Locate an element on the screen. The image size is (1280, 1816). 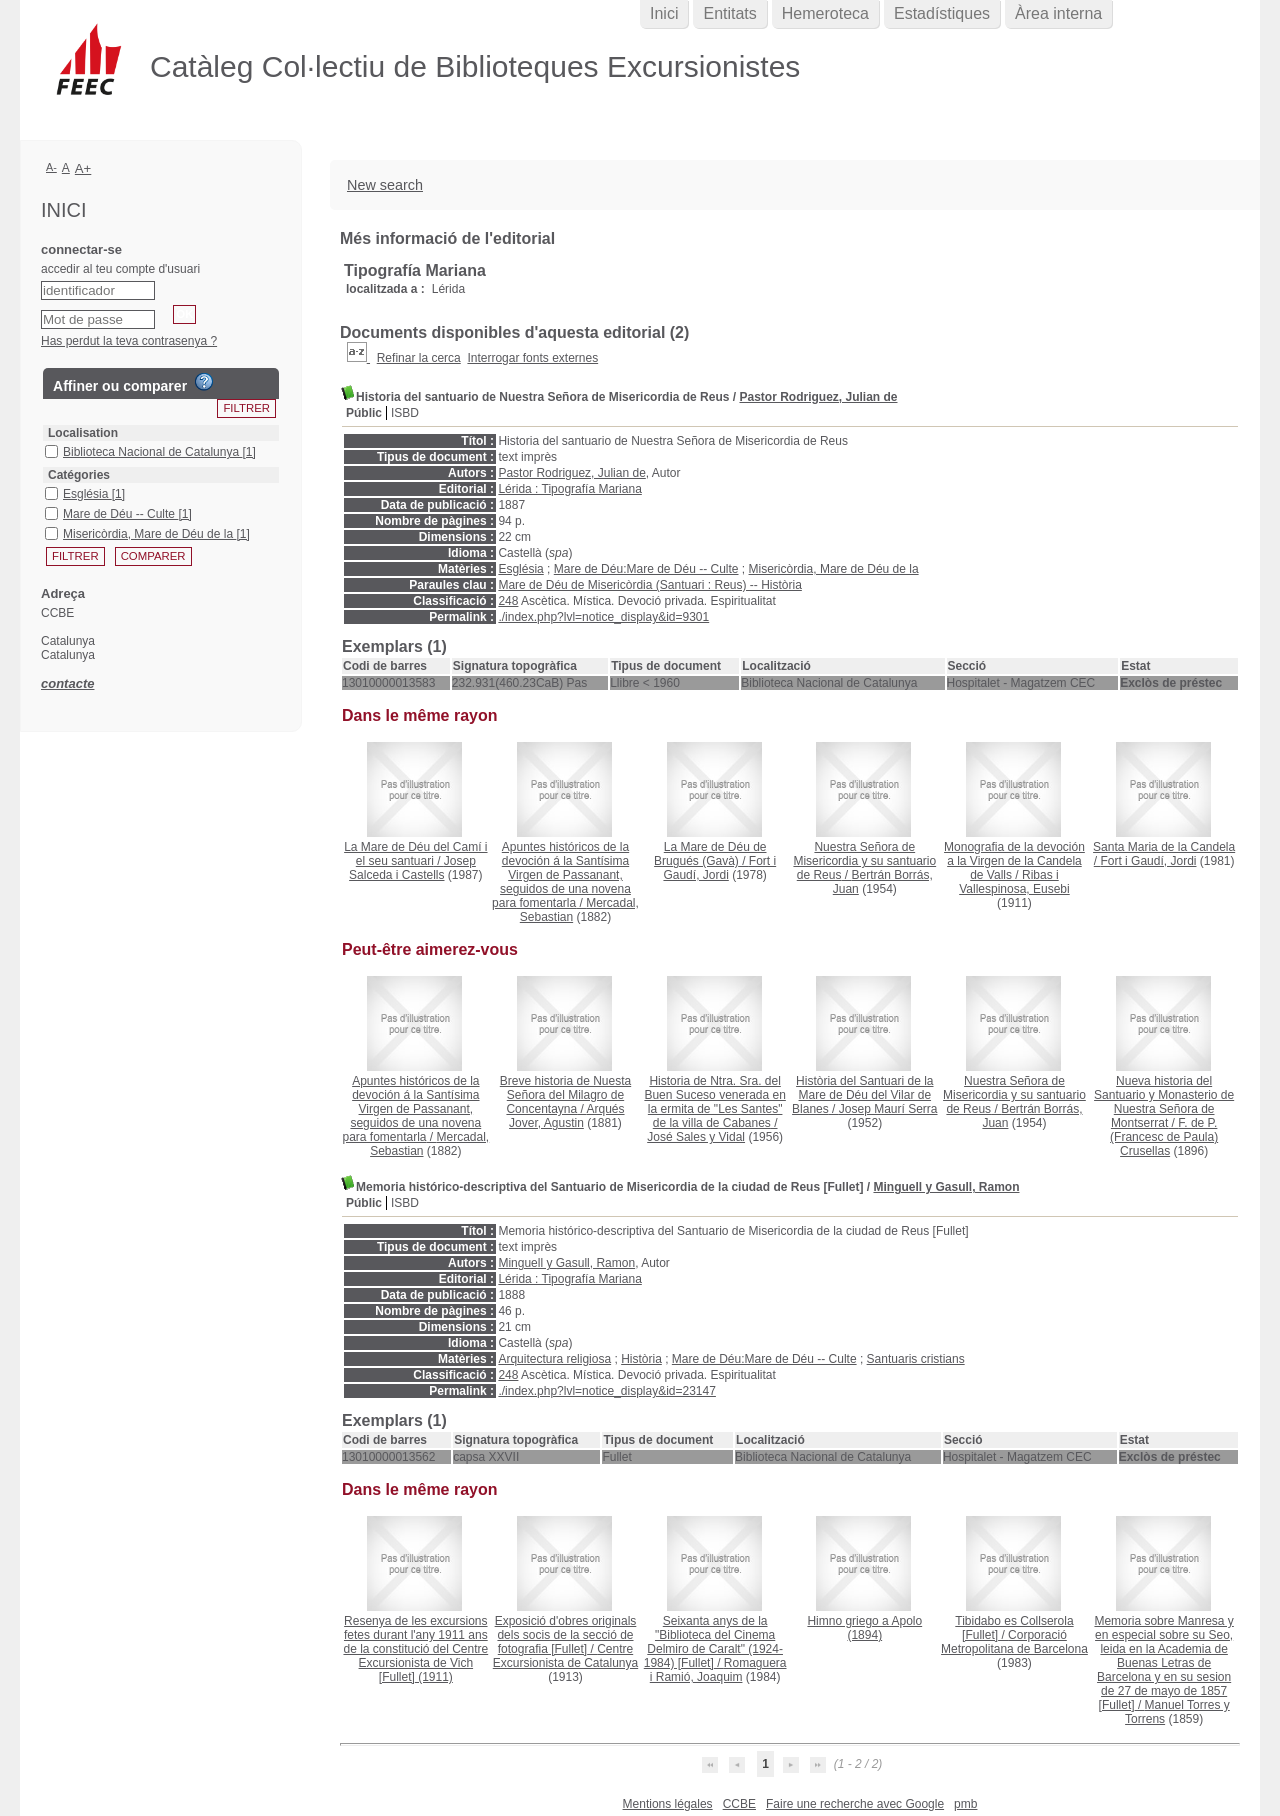
Has perdut la teva contrasenya ? is located at coordinates (129, 341).